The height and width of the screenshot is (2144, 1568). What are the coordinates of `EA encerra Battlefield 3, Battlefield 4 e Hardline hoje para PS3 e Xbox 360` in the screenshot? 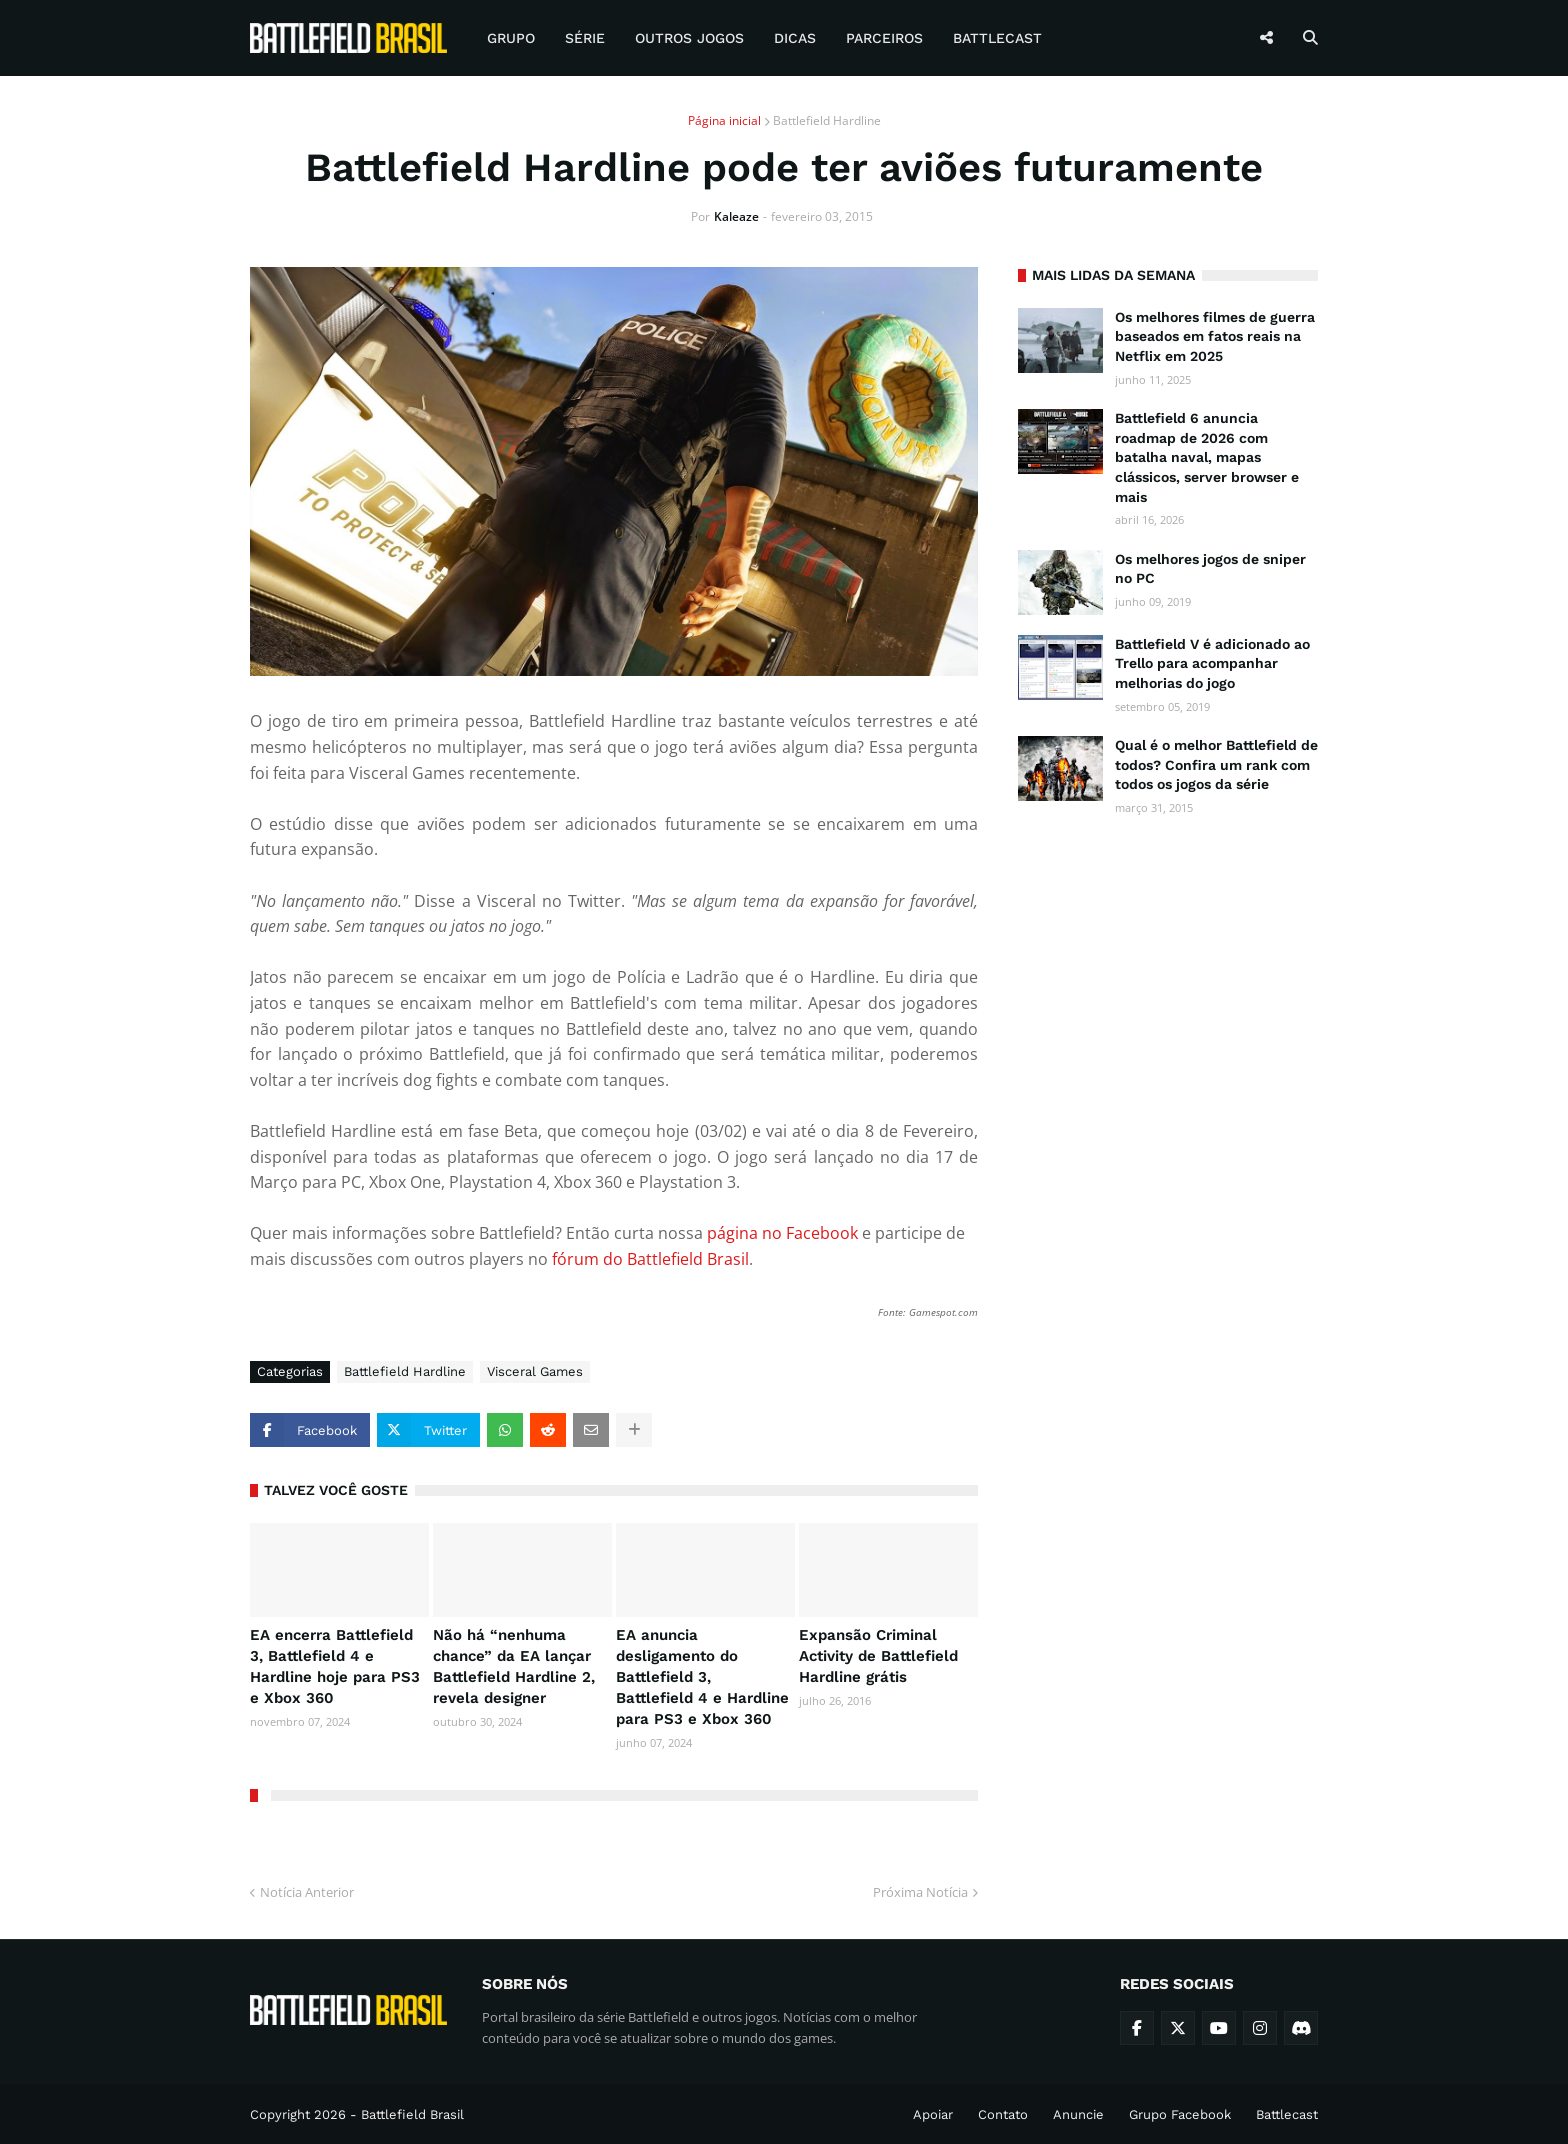 It's located at (335, 1666).